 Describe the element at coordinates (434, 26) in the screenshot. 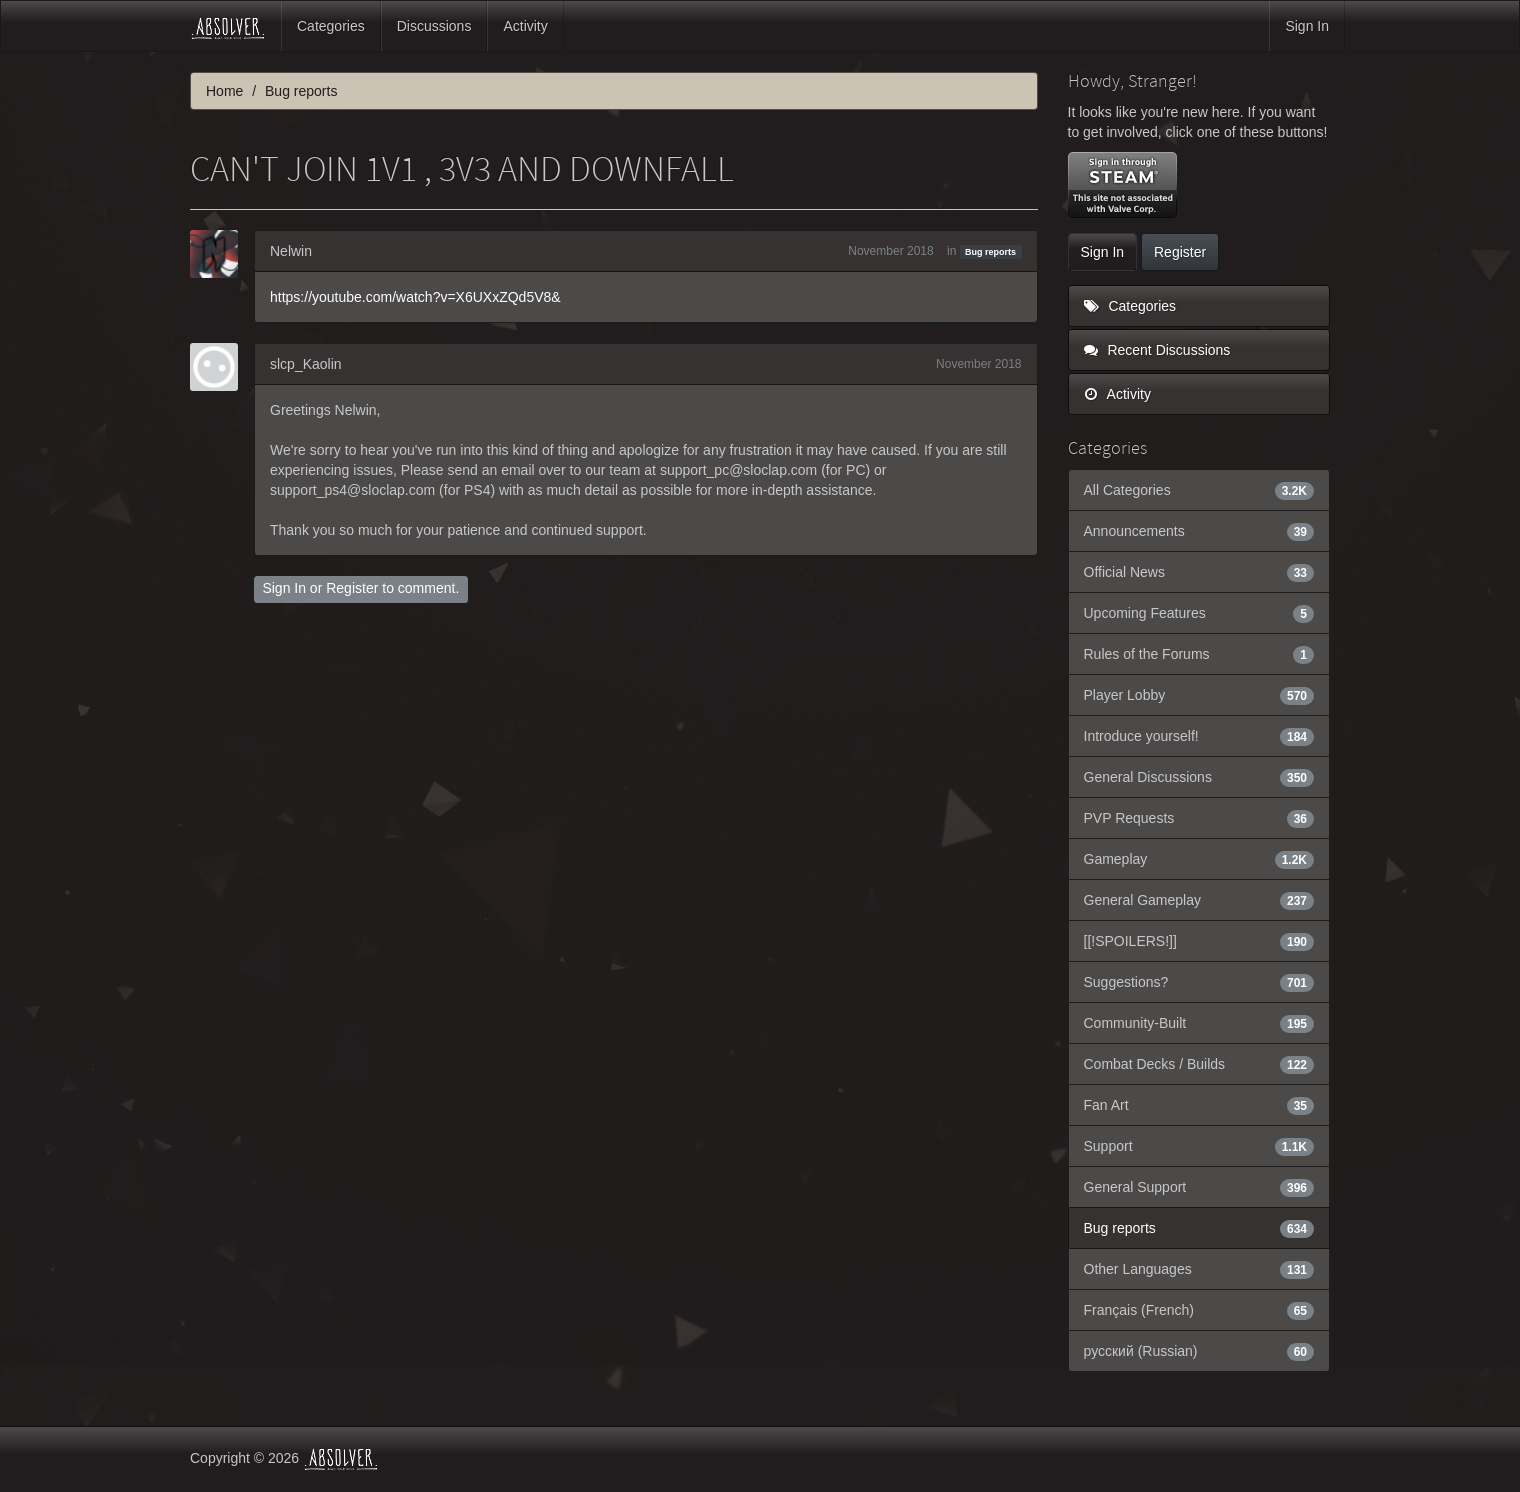

I see `Discussions` at that location.